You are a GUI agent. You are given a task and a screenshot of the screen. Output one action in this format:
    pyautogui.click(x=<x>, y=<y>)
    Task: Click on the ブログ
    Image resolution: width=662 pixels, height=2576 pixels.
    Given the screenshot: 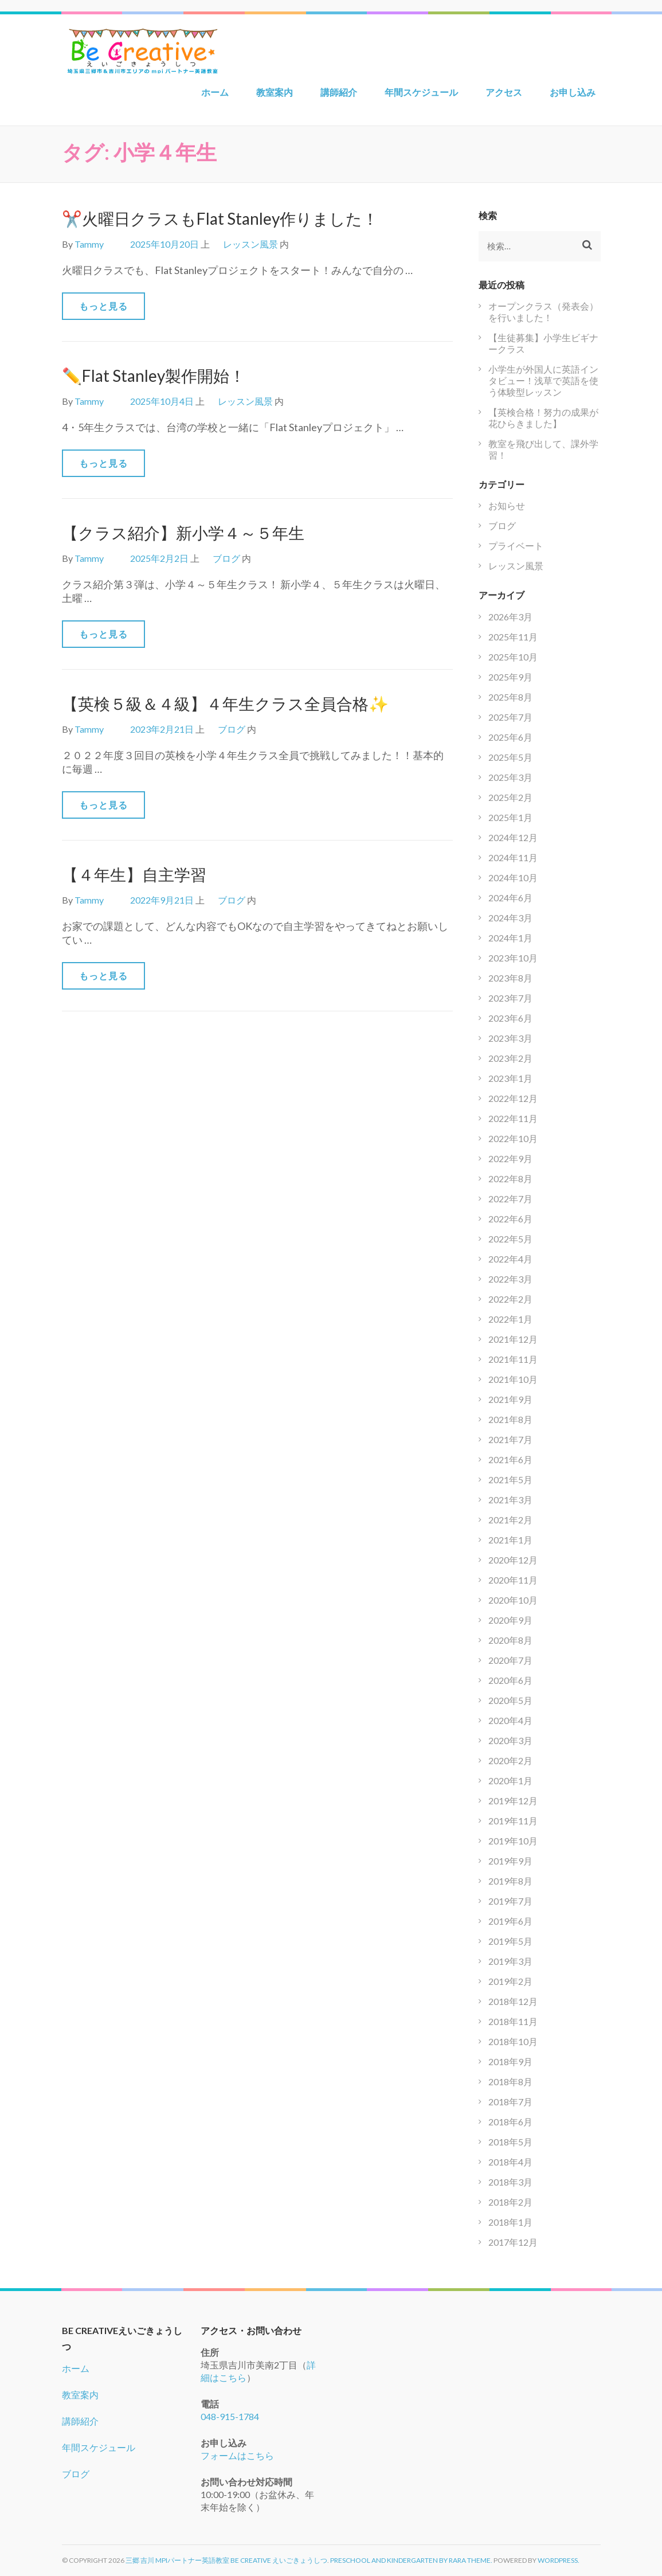 What is the action you would take?
    pyautogui.click(x=226, y=558)
    